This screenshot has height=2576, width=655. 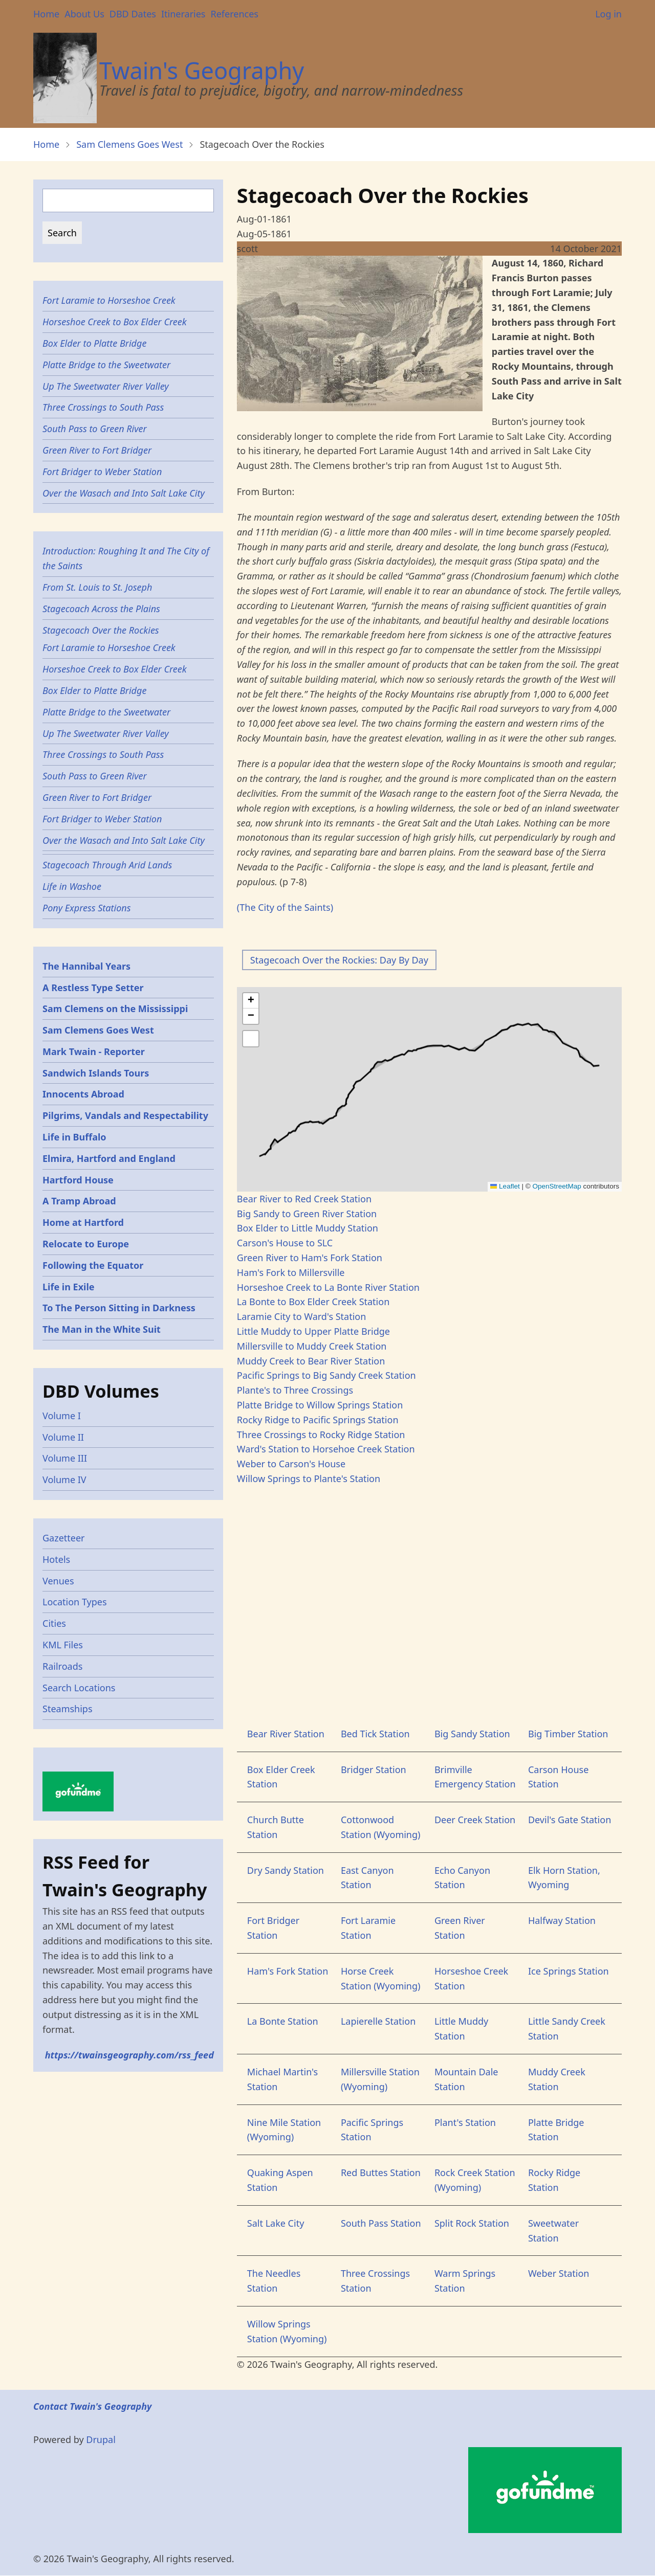 What do you see at coordinates (103, 407) in the screenshot?
I see `Three Crossings to South Pass` at bounding box center [103, 407].